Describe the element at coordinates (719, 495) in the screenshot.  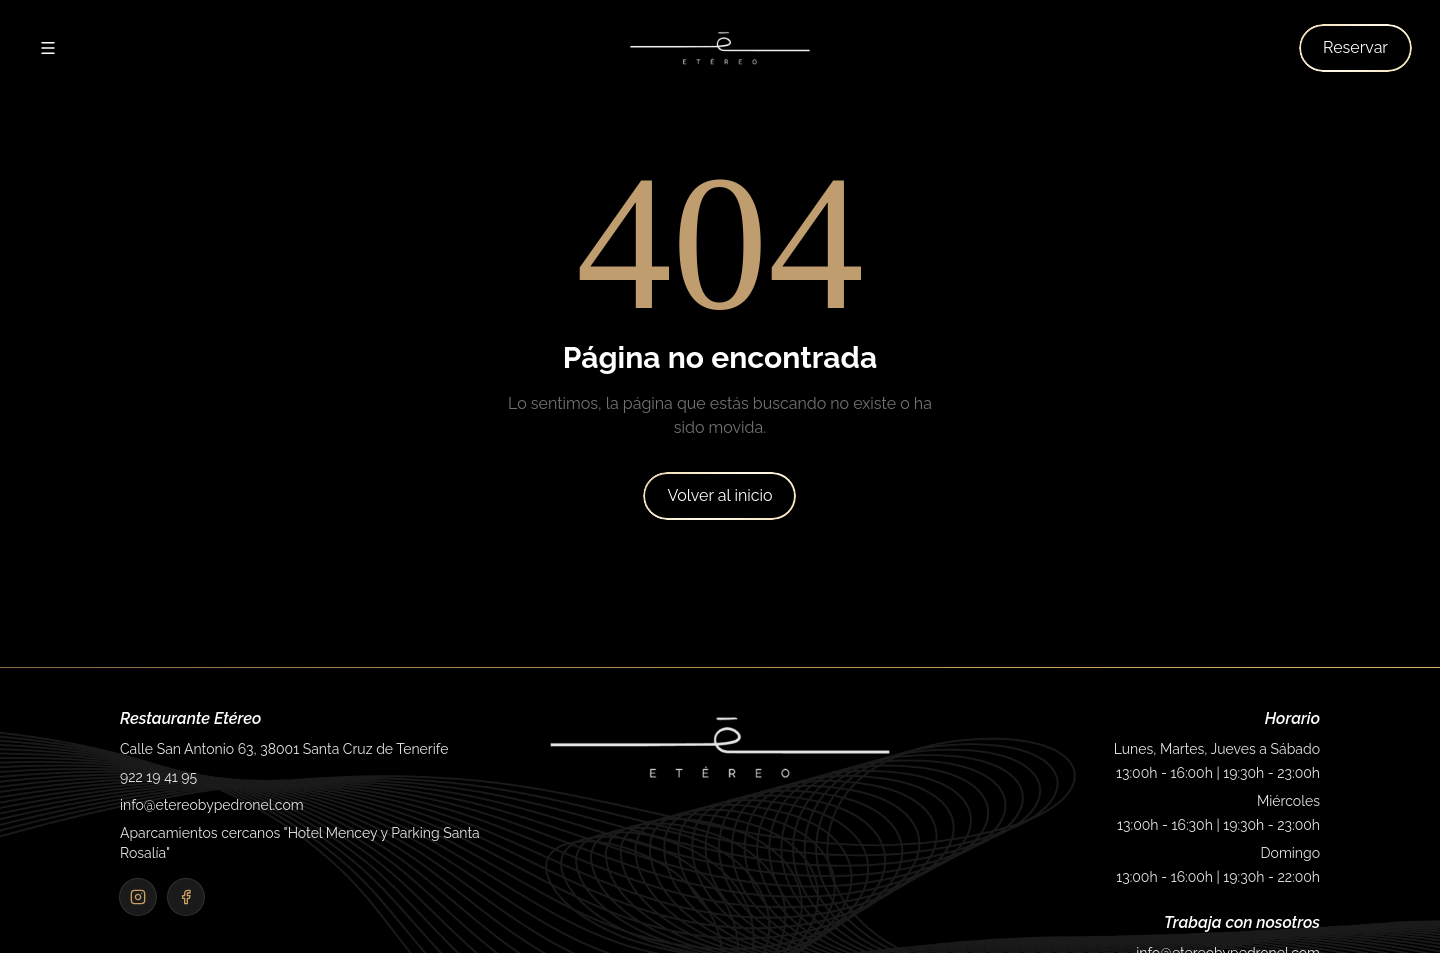
I see `Volver al inicio` at that location.